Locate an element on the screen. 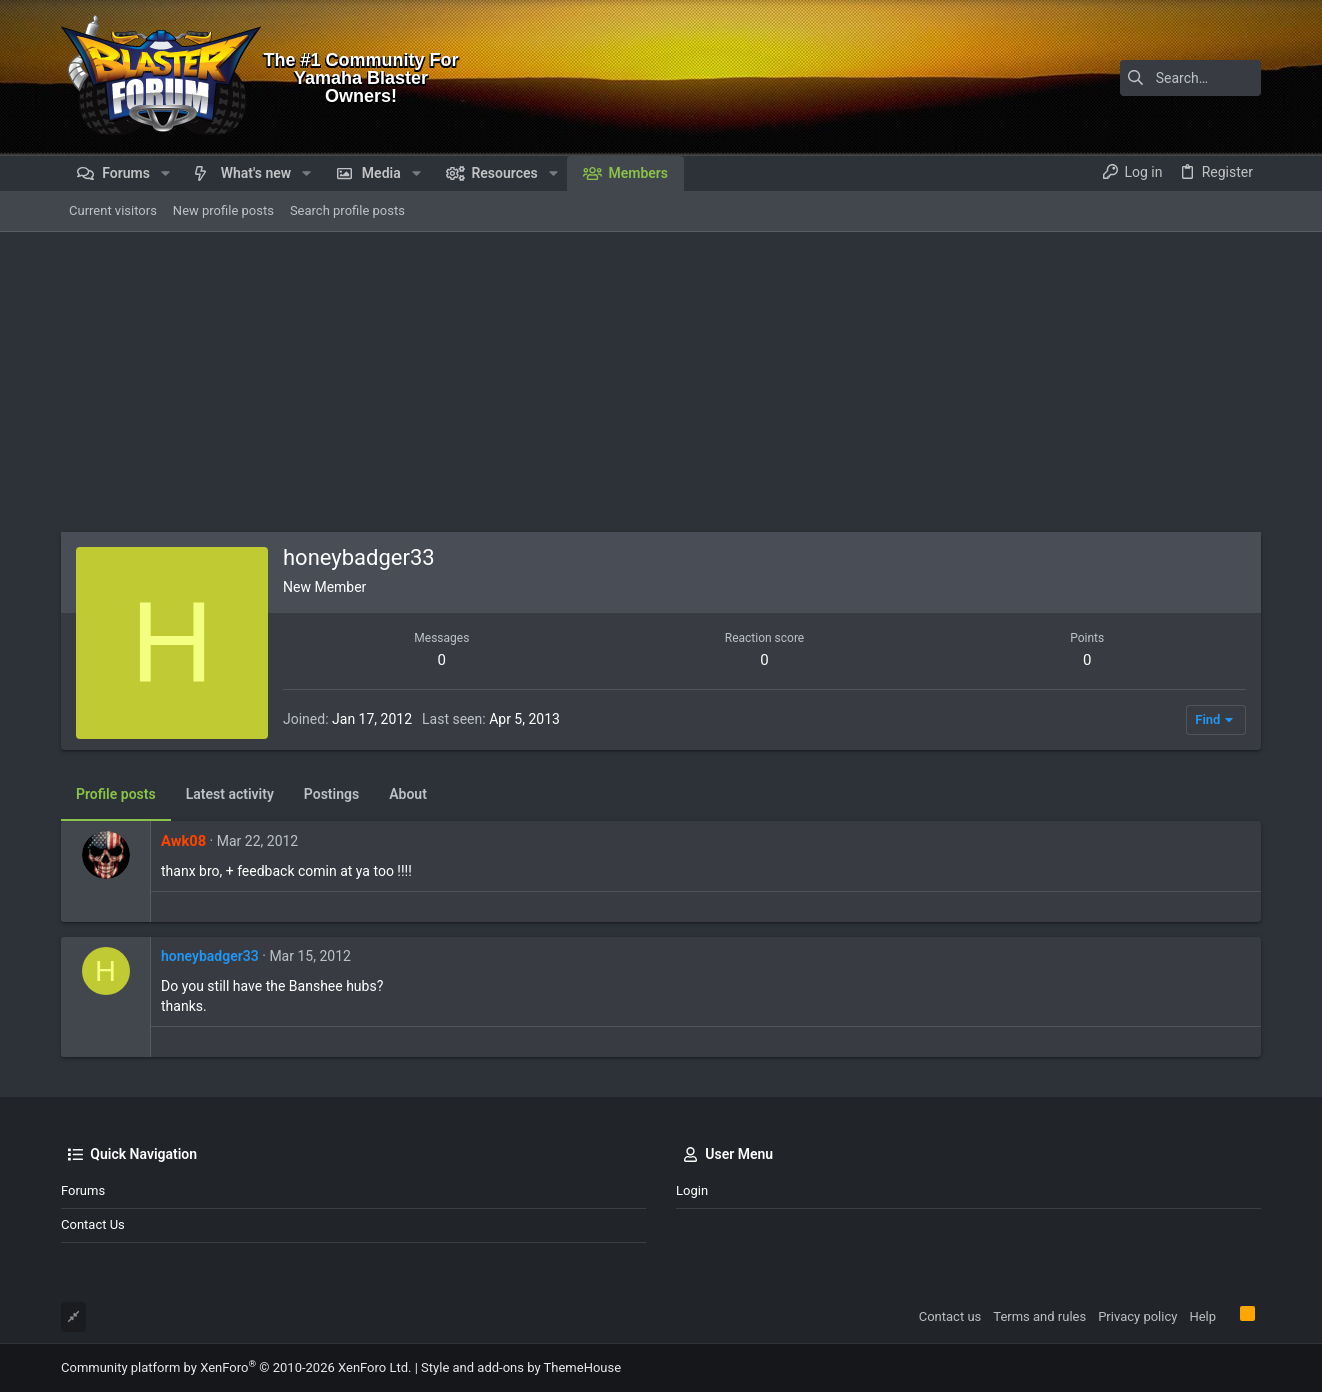 Image resolution: width=1322 pixels, height=1392 pixels. Style and add-ons by ThemeHouse is located at coordinates (521, 1367).